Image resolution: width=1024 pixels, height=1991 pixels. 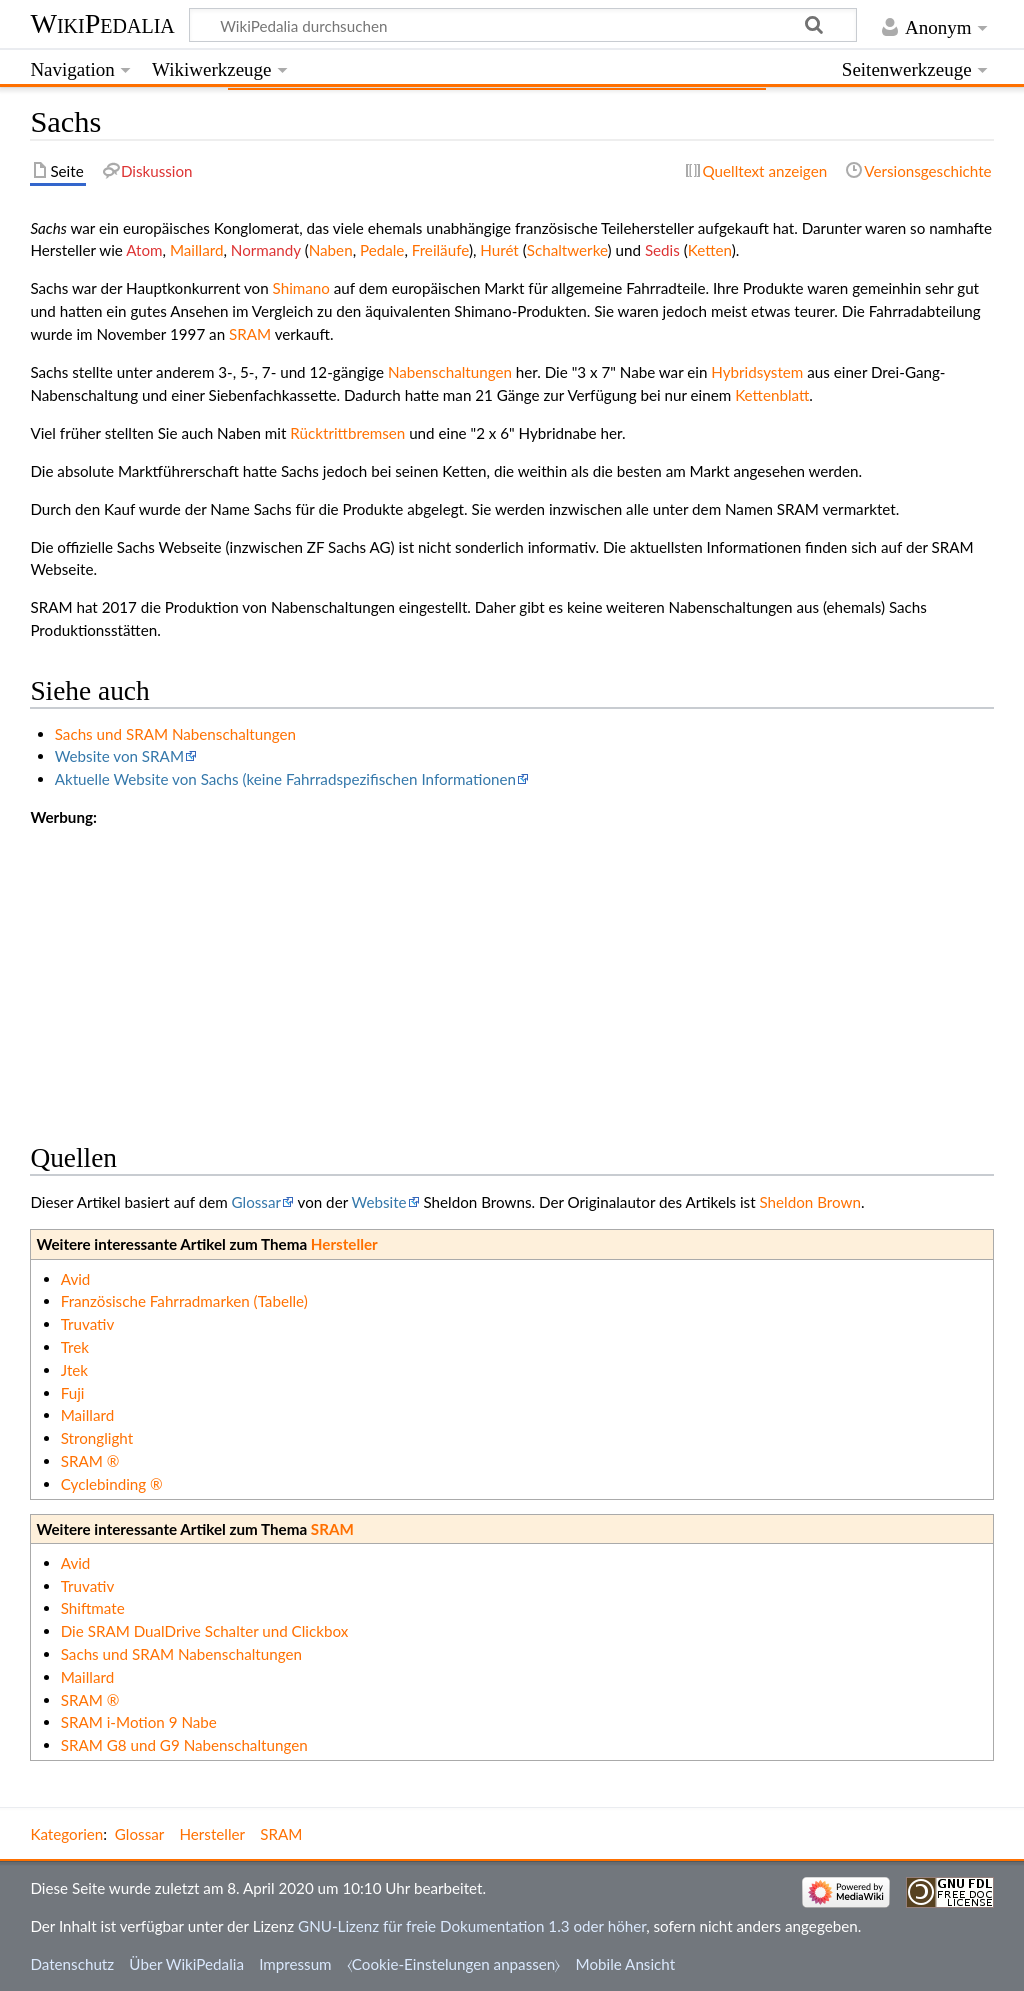 What do you see at coordinates (66, 1834) in the screenshot?
I see `Kategorien` at bounding box center [66, 1834].